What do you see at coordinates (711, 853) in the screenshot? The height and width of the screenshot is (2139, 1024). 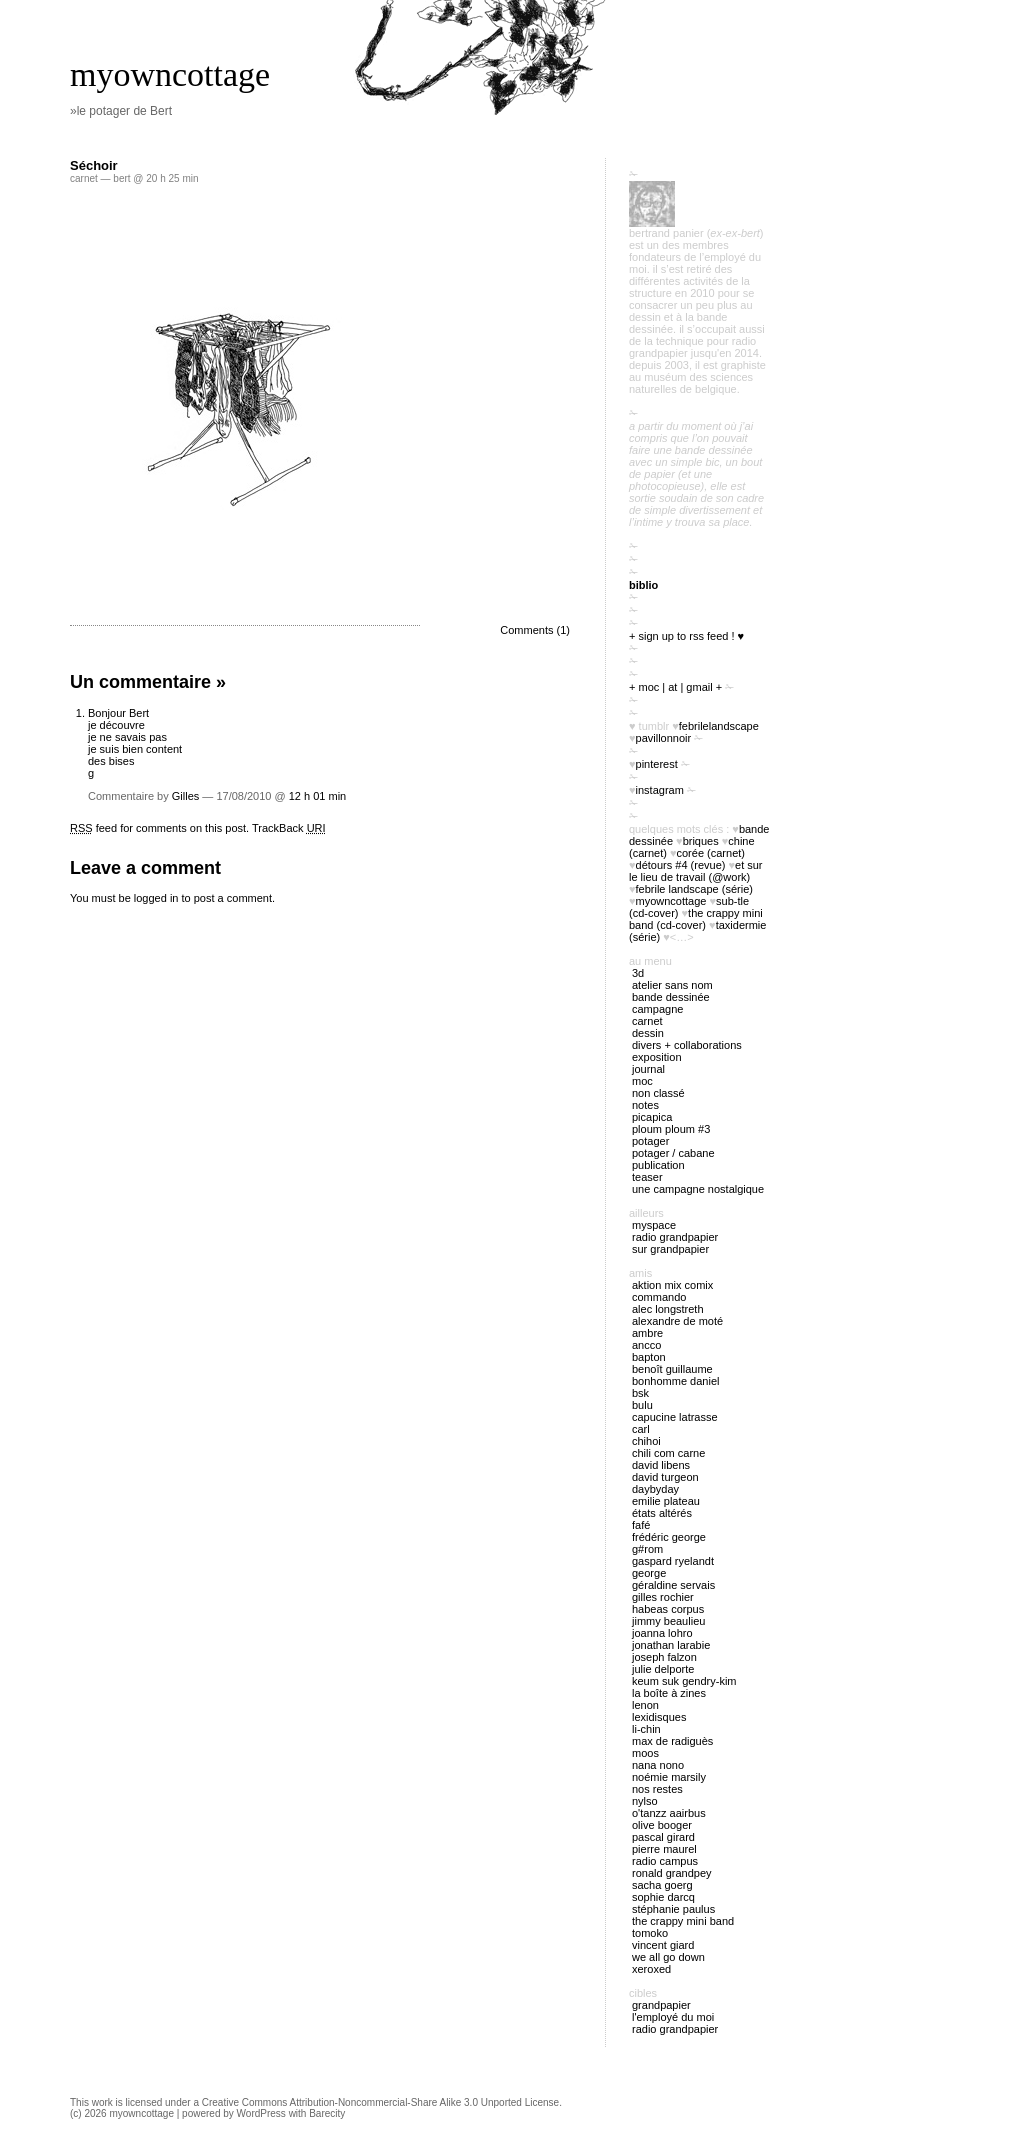 I see `Corée (carnet)` at bounding box center [711, 853].